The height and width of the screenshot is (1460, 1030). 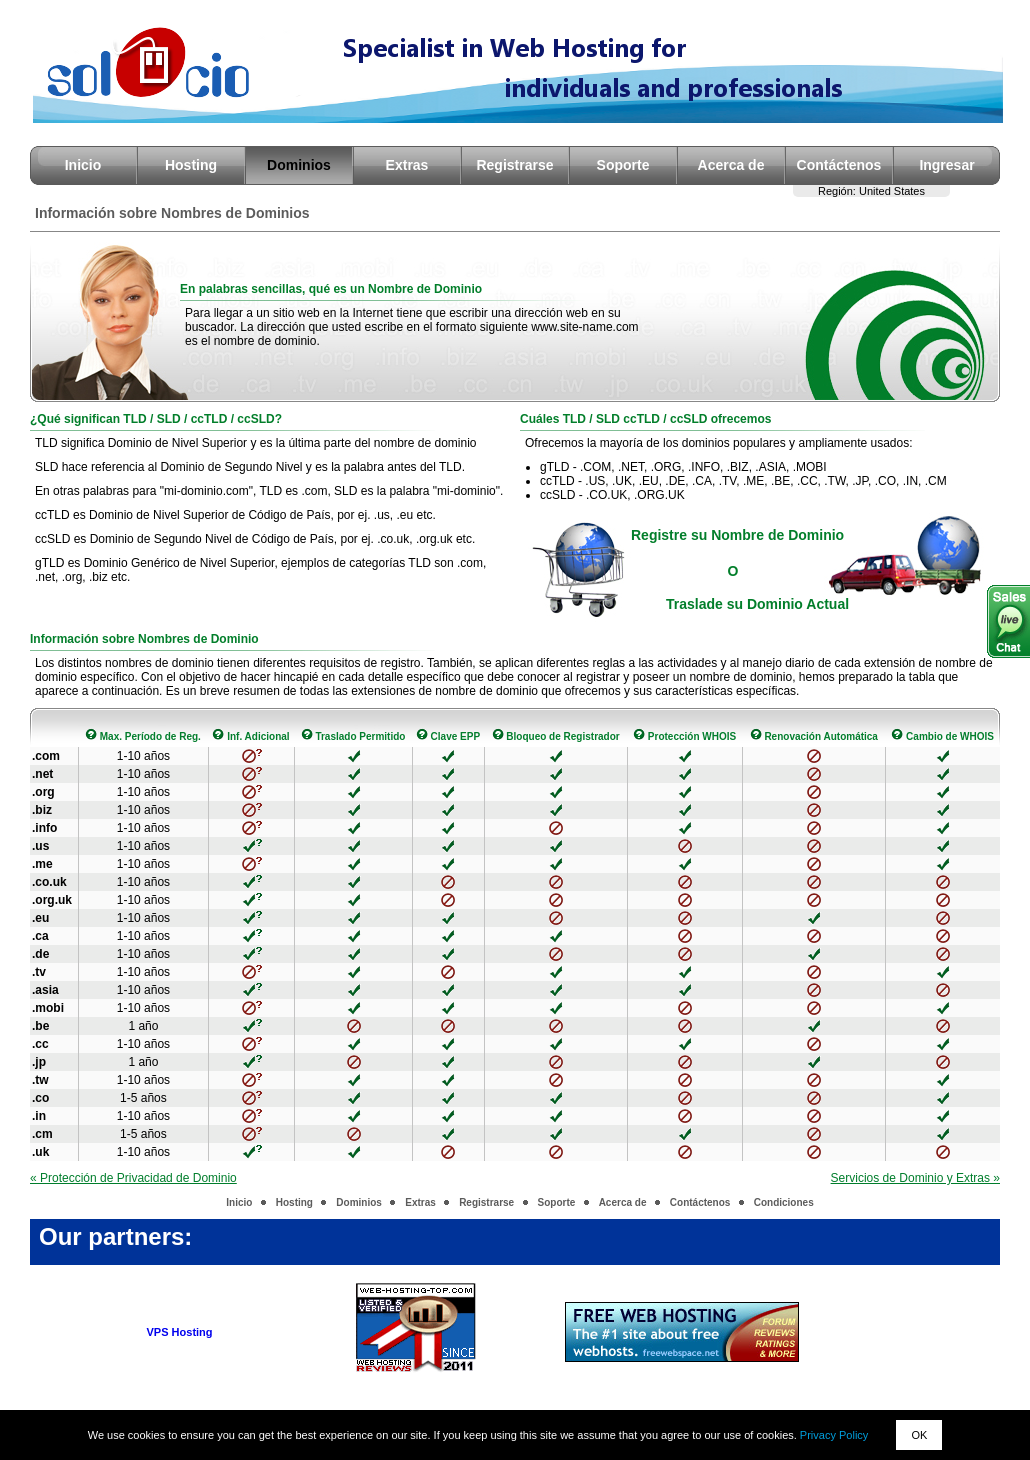 I want to click on Privacy Policy, so click(x=834, y=1435).